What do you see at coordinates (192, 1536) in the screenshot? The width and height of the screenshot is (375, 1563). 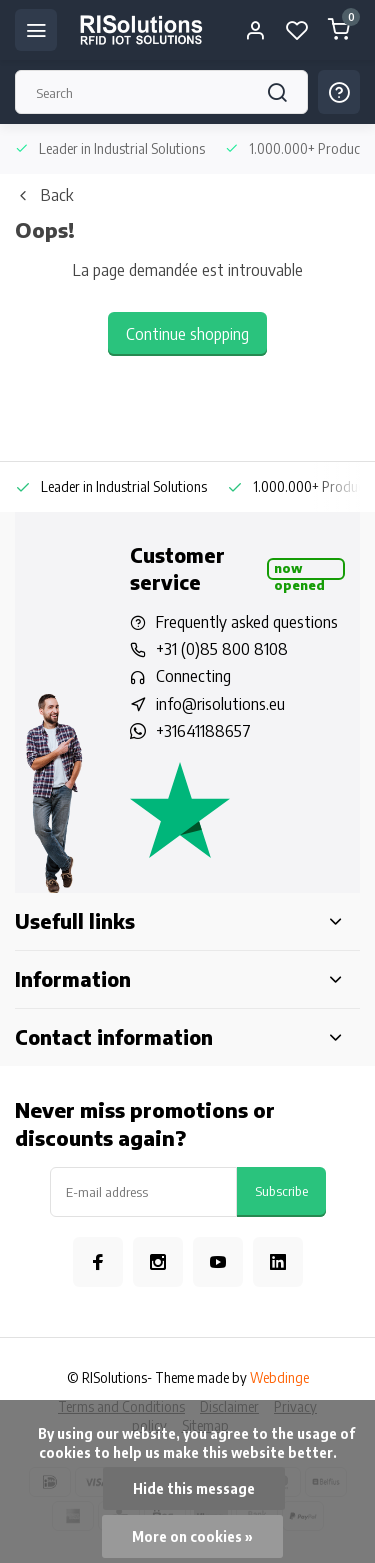 I see `More on cookies »` at bounding box center [192, 1536].